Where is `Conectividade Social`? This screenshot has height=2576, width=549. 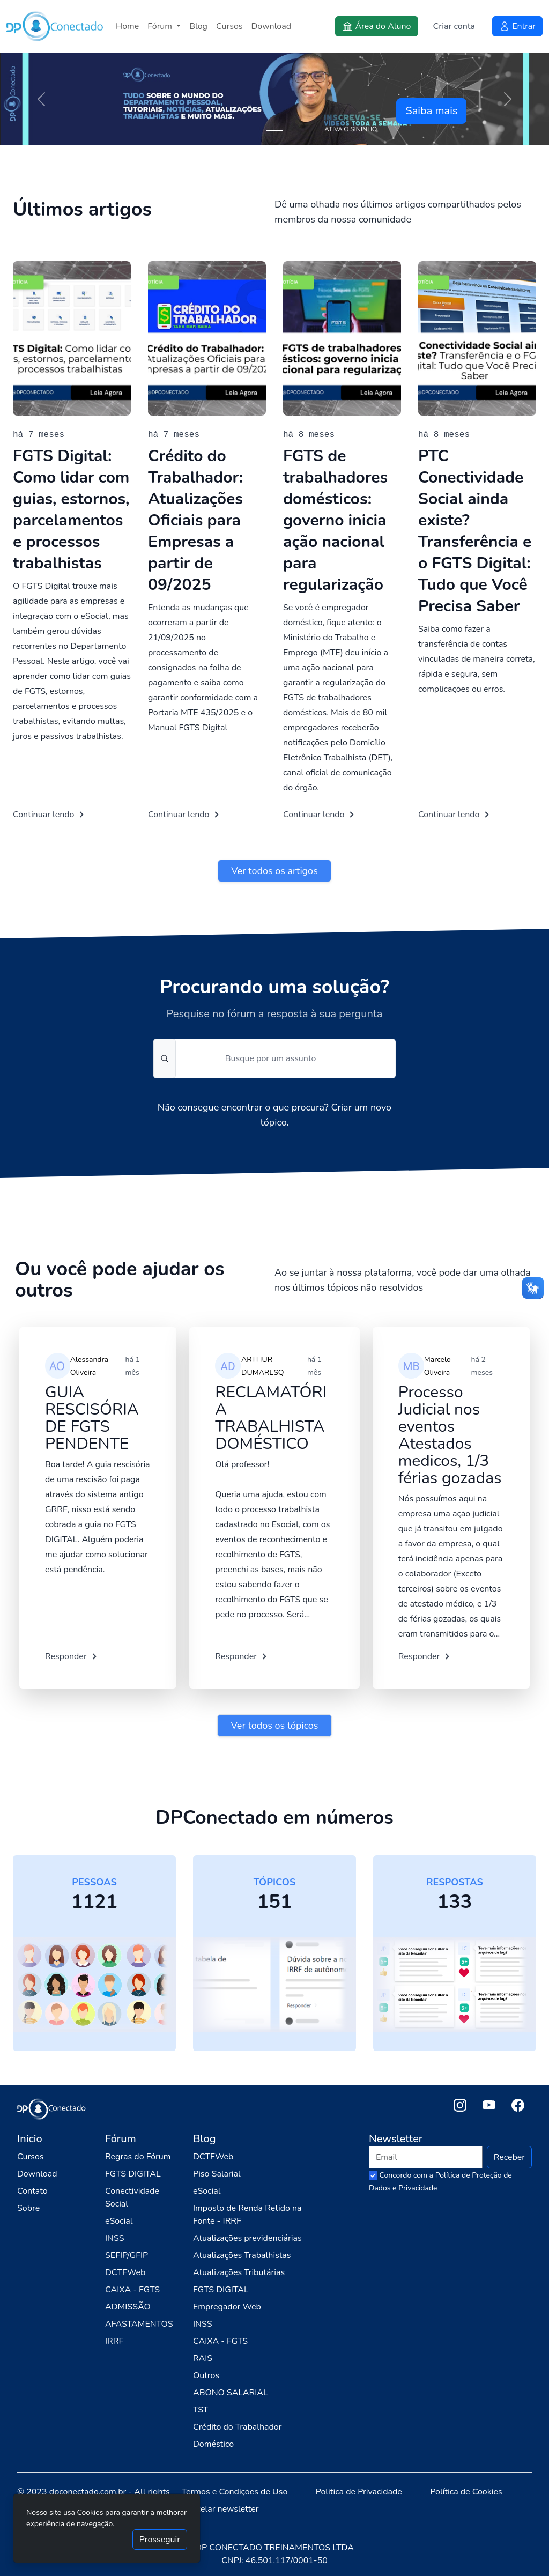
Conectividade Social is located at coordinates (132, 2197).